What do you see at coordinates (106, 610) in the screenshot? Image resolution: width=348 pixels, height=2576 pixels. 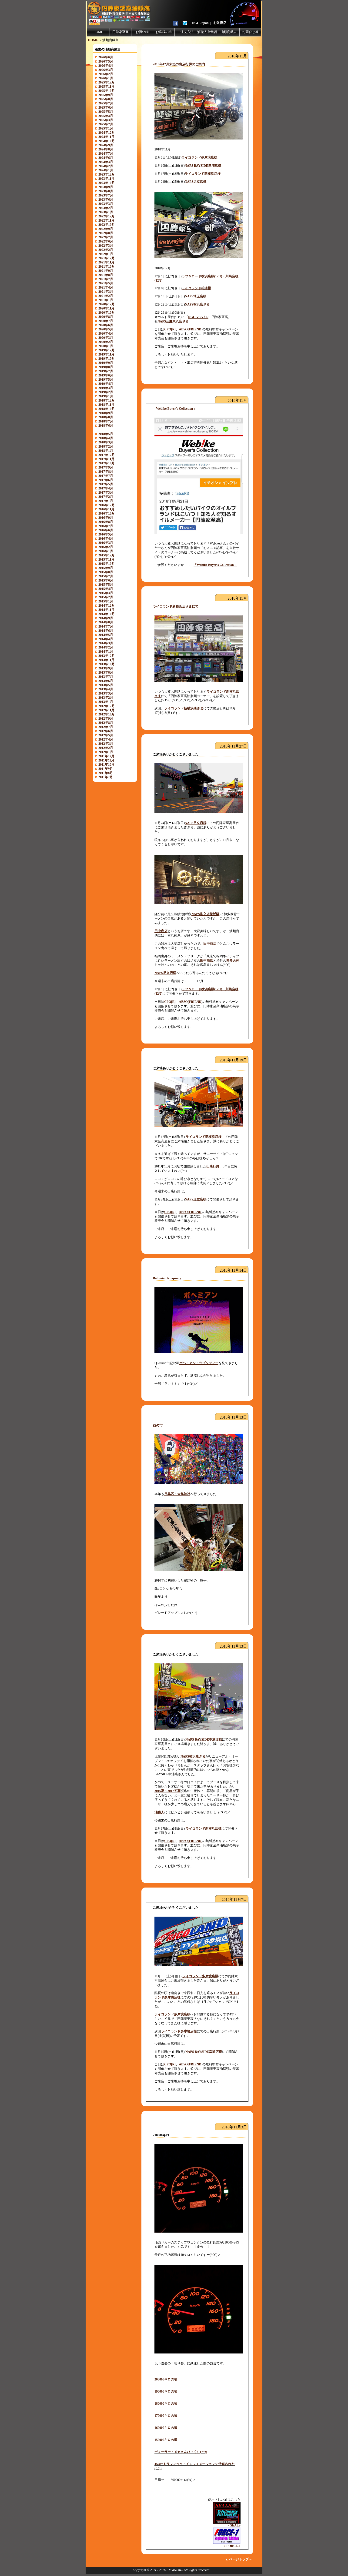 I see `2014年11月` at bounding box center [106, 610].